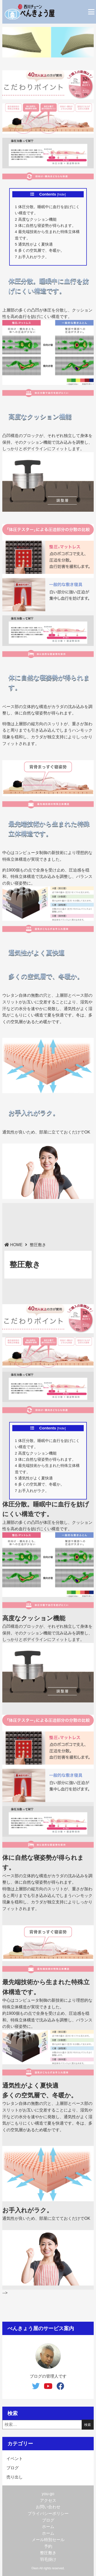 The width and height of the screenshot is (96, 2576). I want to click on HOME, so click(16, 1245).